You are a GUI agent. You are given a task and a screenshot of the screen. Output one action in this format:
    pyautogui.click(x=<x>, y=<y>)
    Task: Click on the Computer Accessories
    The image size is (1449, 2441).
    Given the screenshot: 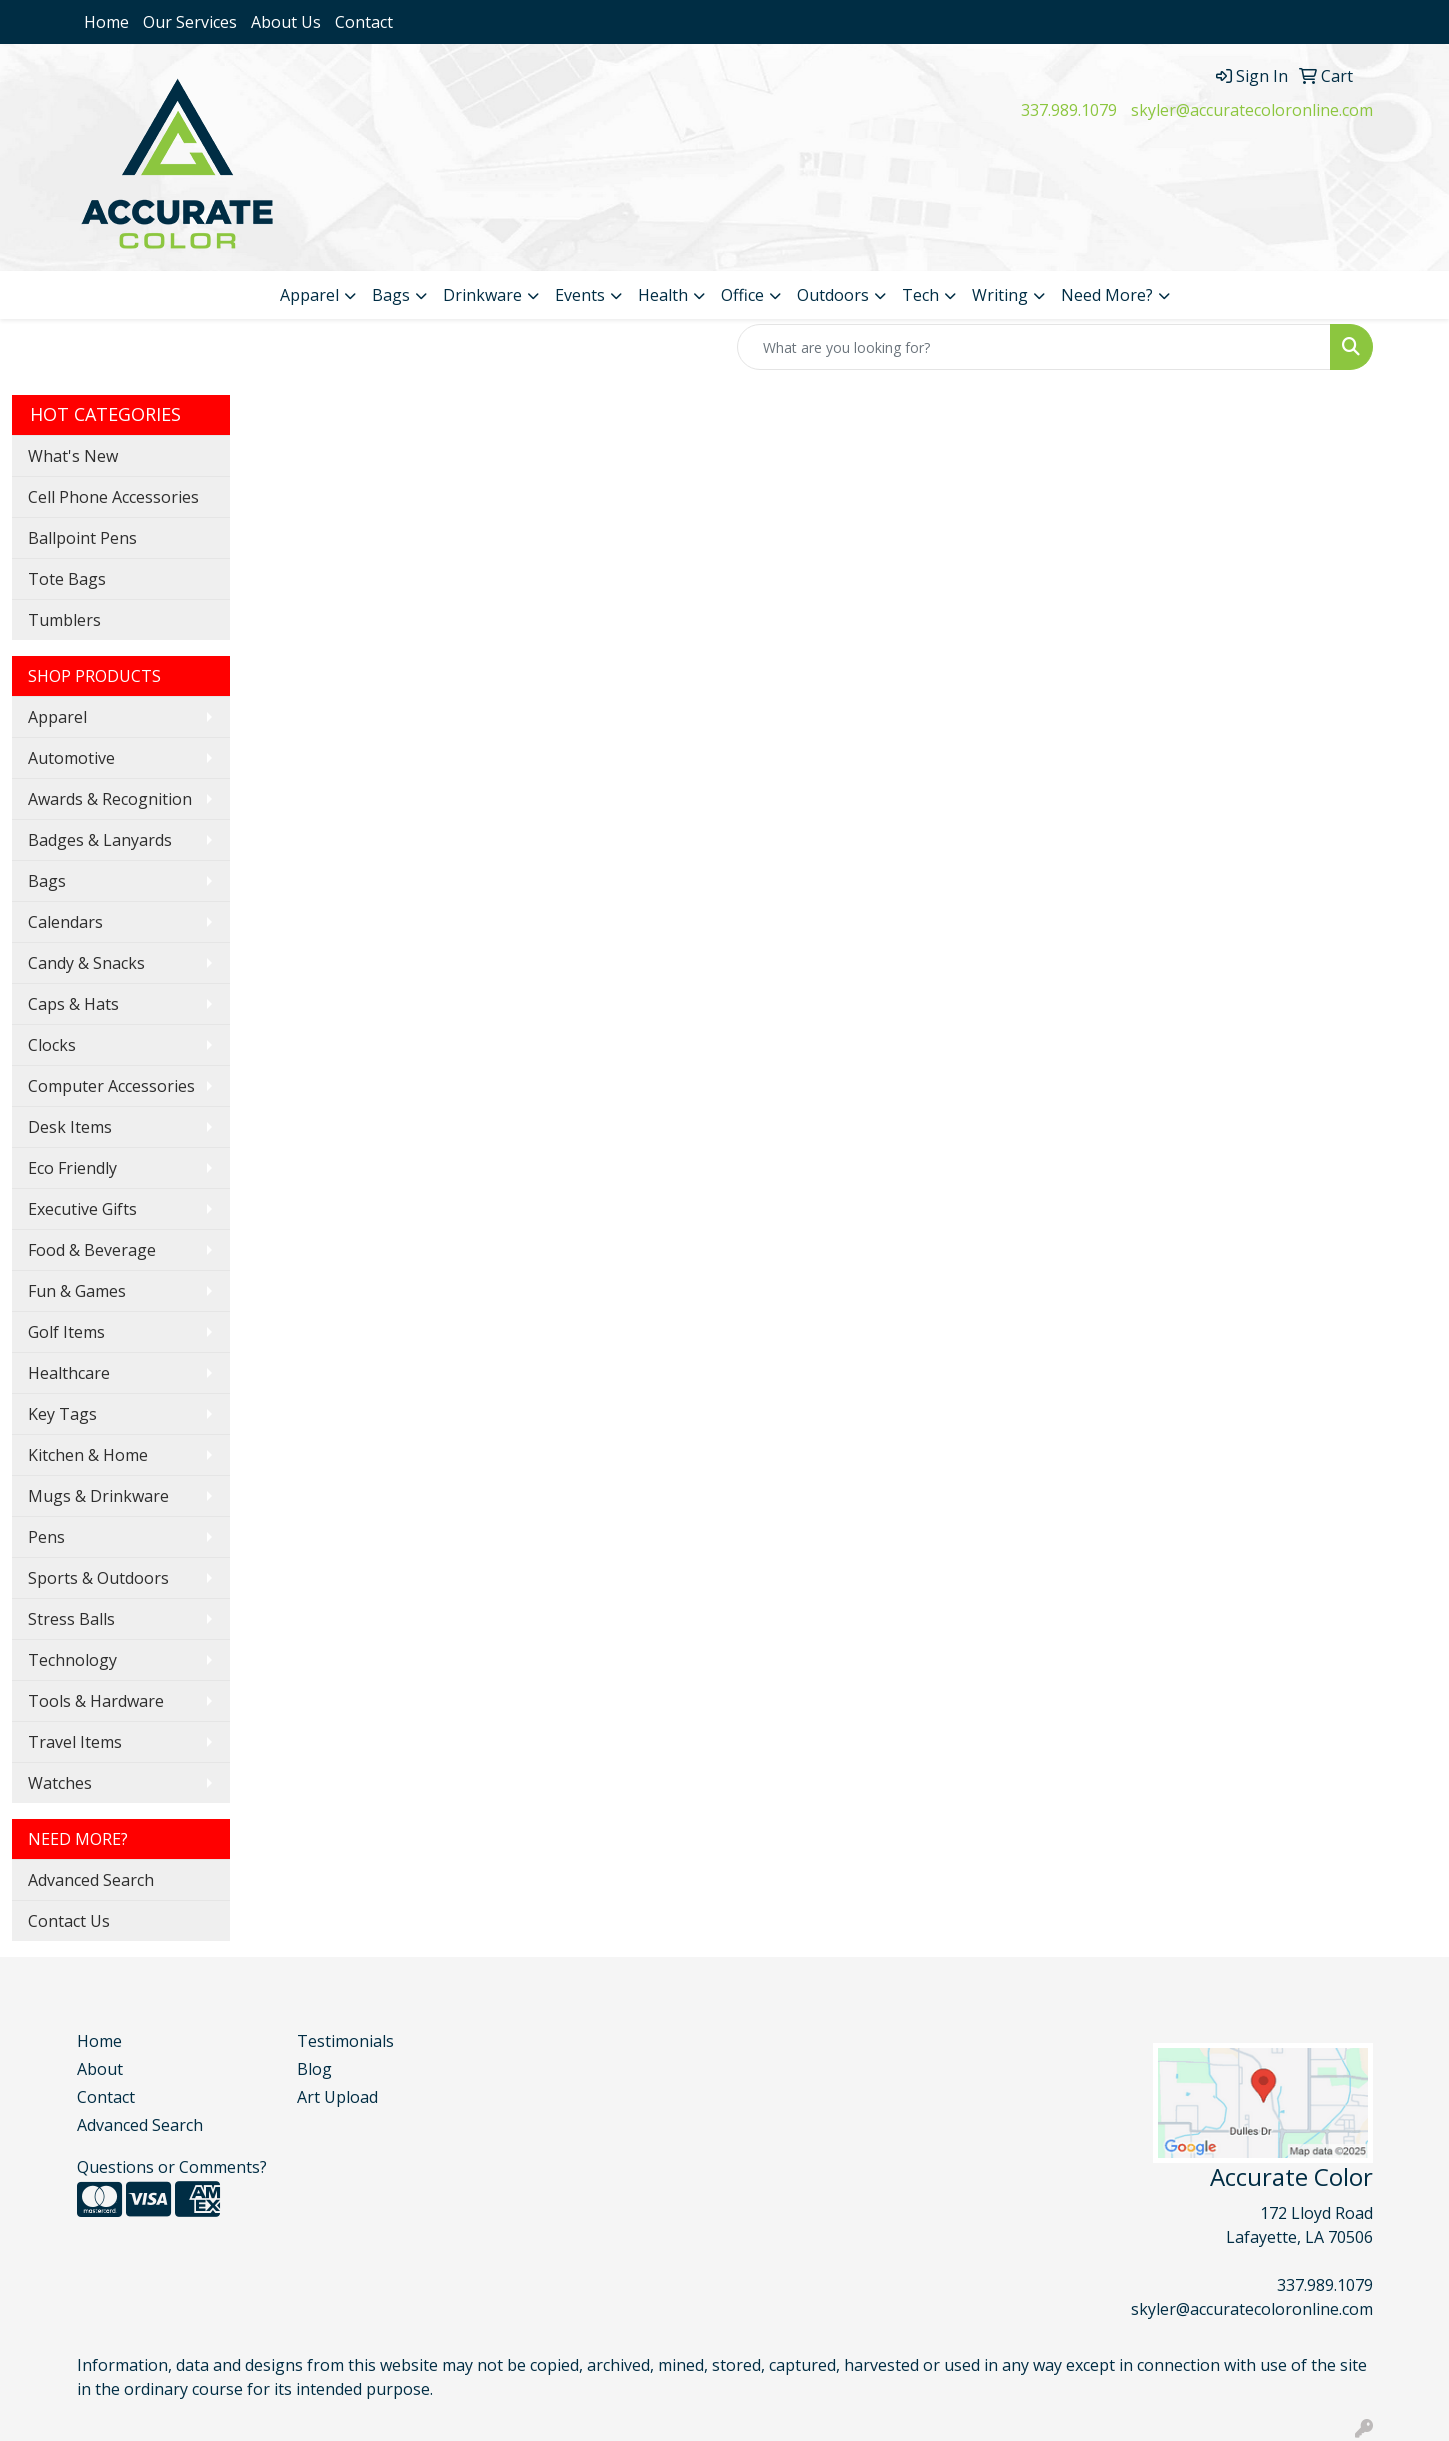 What is the action you would take?
    pyautogui.click(x=111, y=1086)
    